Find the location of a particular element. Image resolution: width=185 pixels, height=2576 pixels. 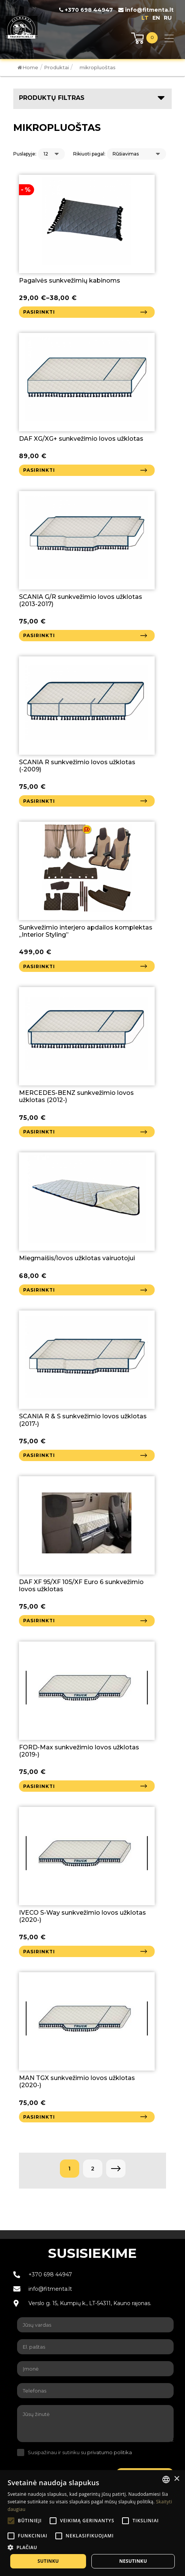

[alert] is located at coordinates (92, 2523).